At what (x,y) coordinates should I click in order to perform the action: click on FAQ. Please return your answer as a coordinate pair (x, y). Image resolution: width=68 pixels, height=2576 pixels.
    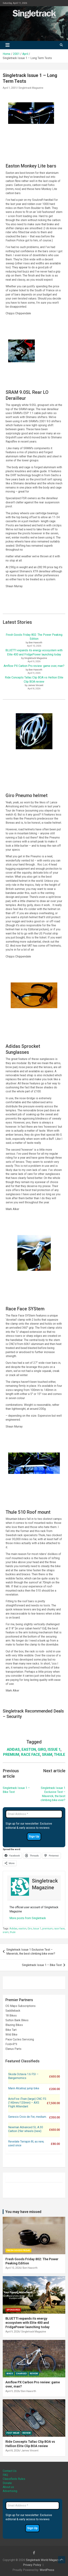
    Looking at the image, I should click on (5, 2475).